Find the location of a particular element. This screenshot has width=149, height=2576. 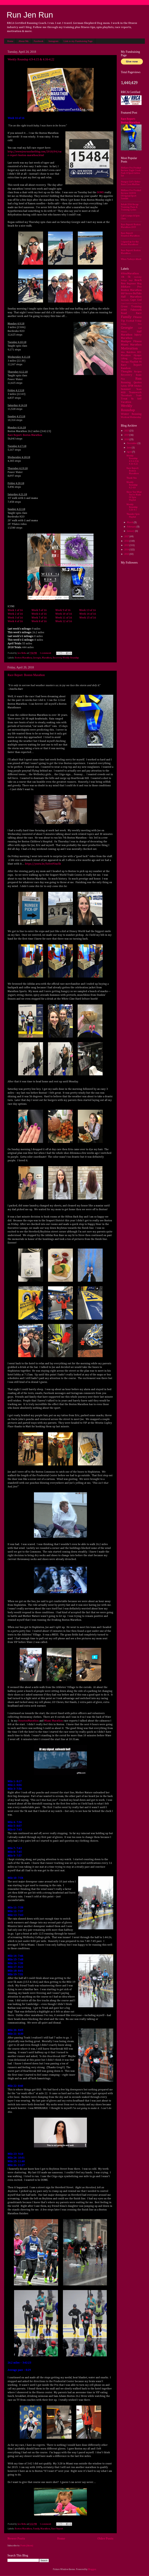

Vacation is located at coordinates (126, 402).